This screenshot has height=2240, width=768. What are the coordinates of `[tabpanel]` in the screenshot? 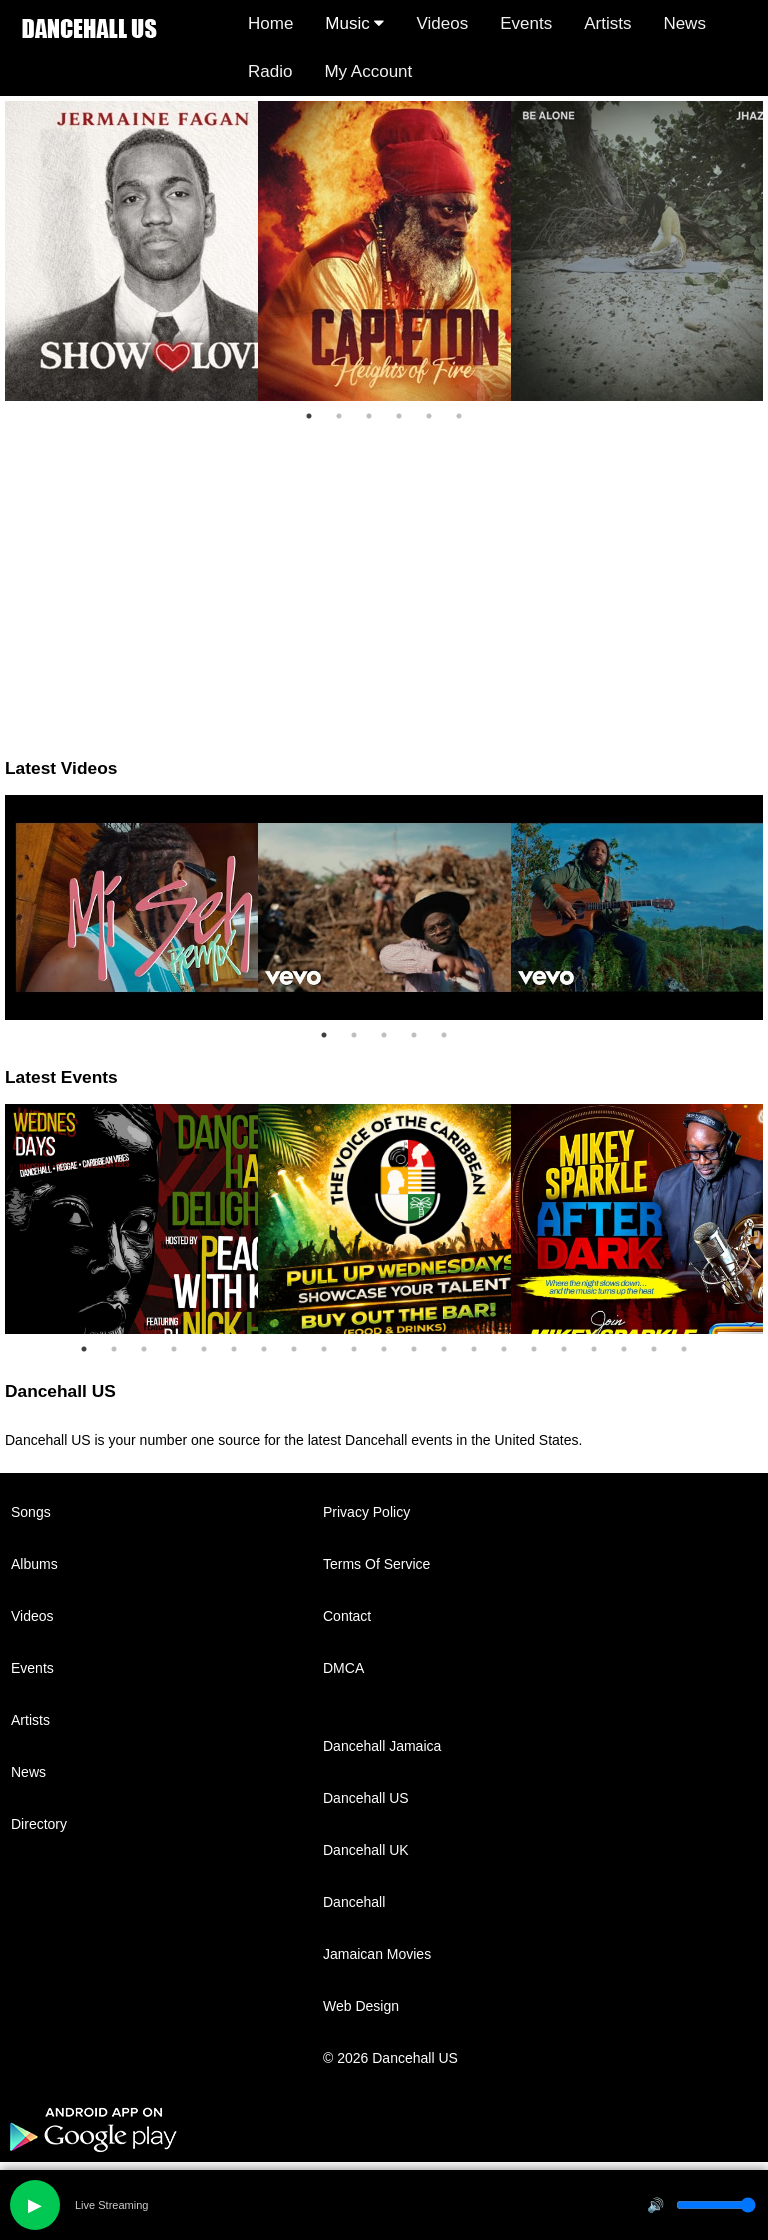 It's located at (131, 251).